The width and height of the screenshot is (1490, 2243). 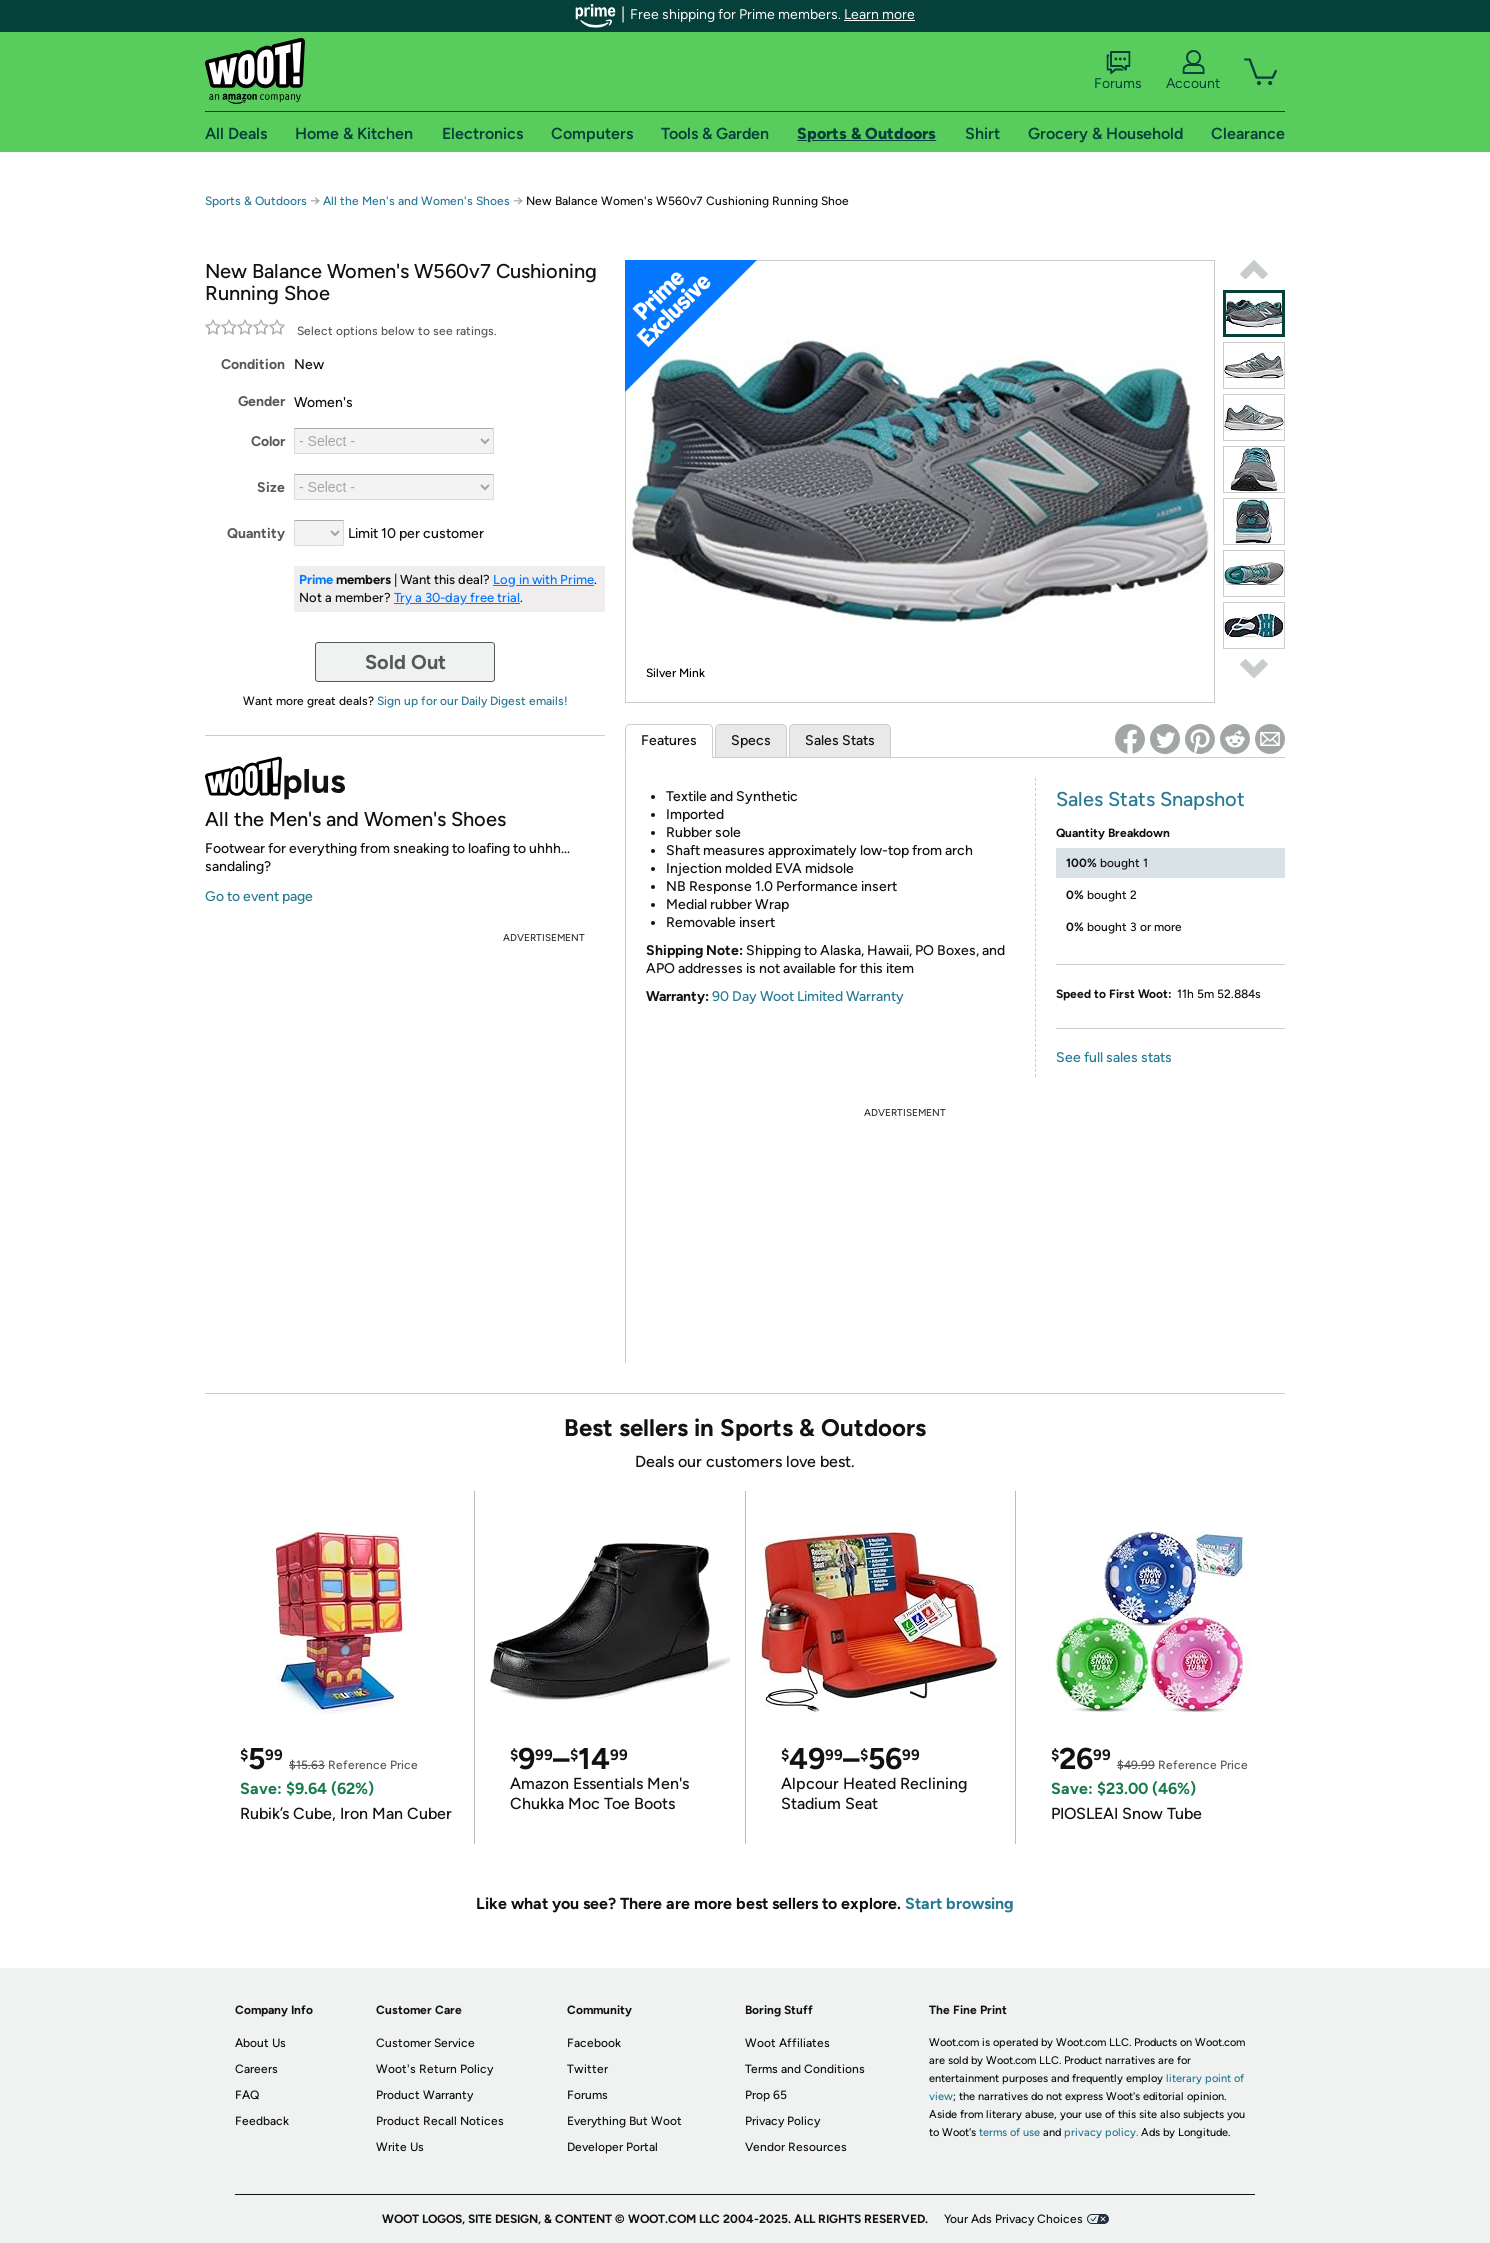 I want to click on Sales Stats, so click(x=840, y=740).